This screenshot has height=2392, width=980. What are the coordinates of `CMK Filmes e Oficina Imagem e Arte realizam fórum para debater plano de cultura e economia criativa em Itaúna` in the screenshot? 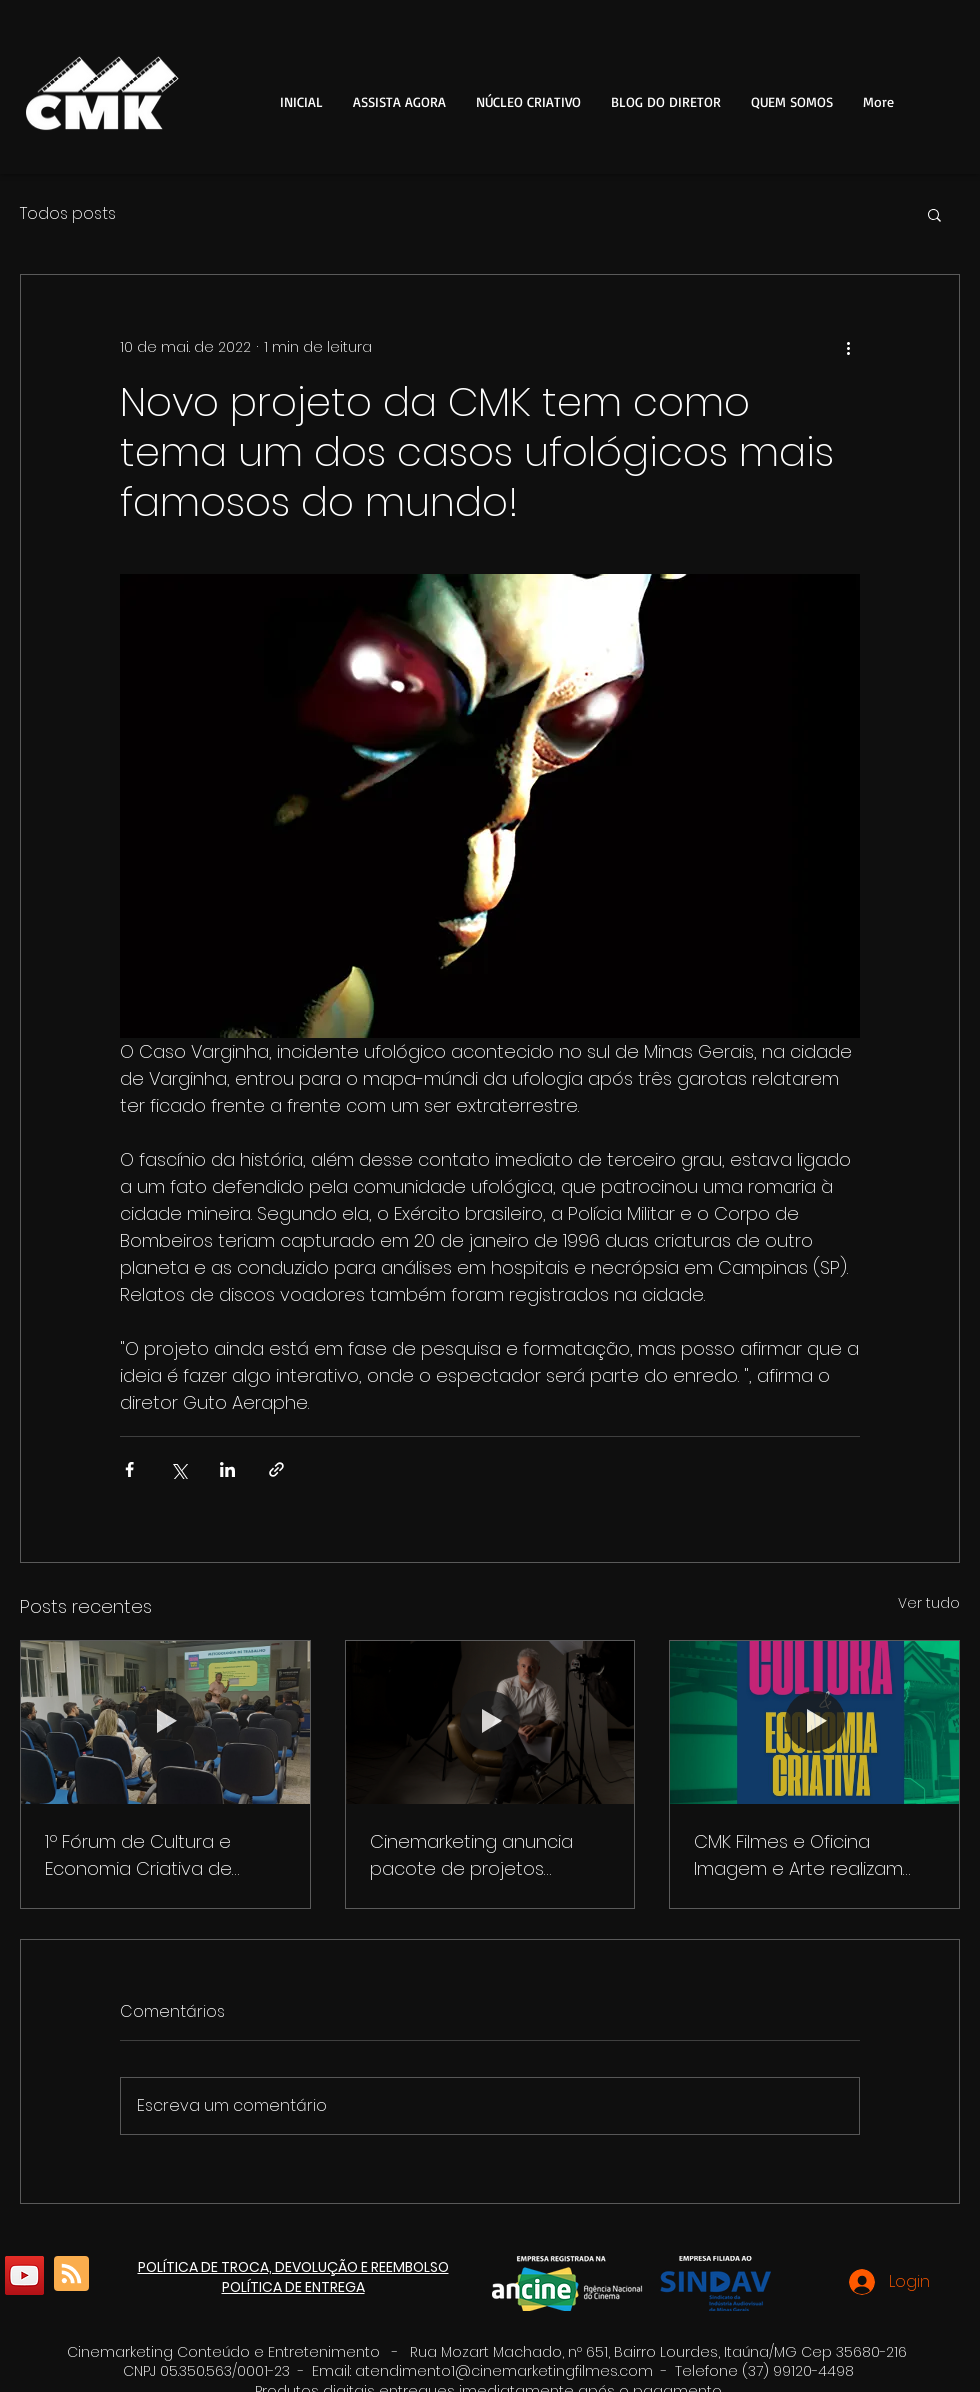 It's located at (810, 1855).